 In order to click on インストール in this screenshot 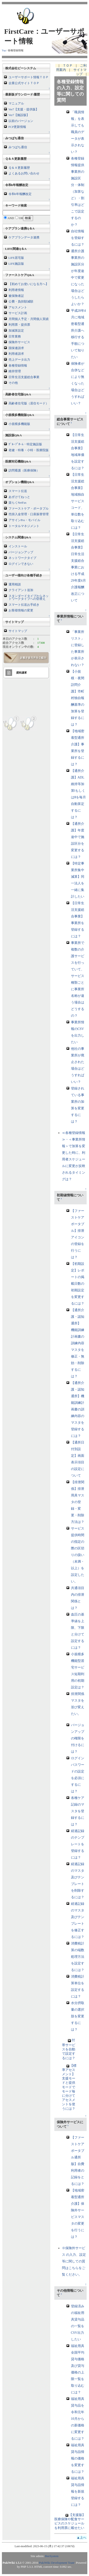, I will do `click(18, 546)`.